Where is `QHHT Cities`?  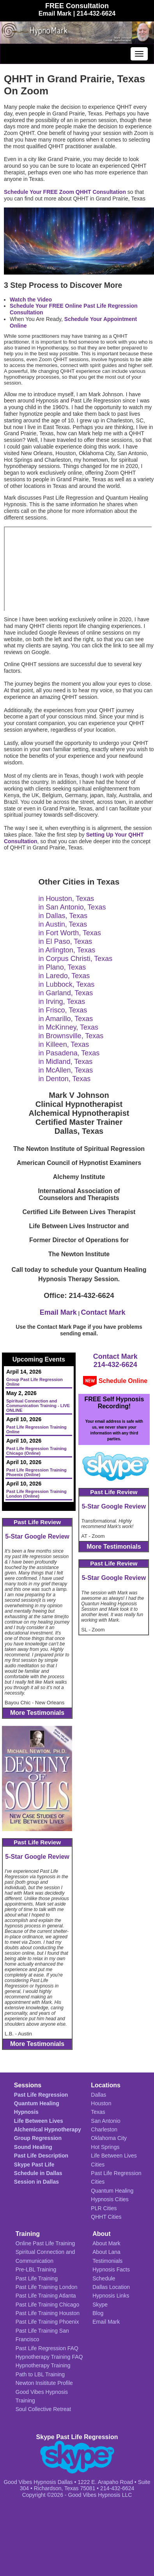
QHHT Cities is located at coordinates (106, 2217).